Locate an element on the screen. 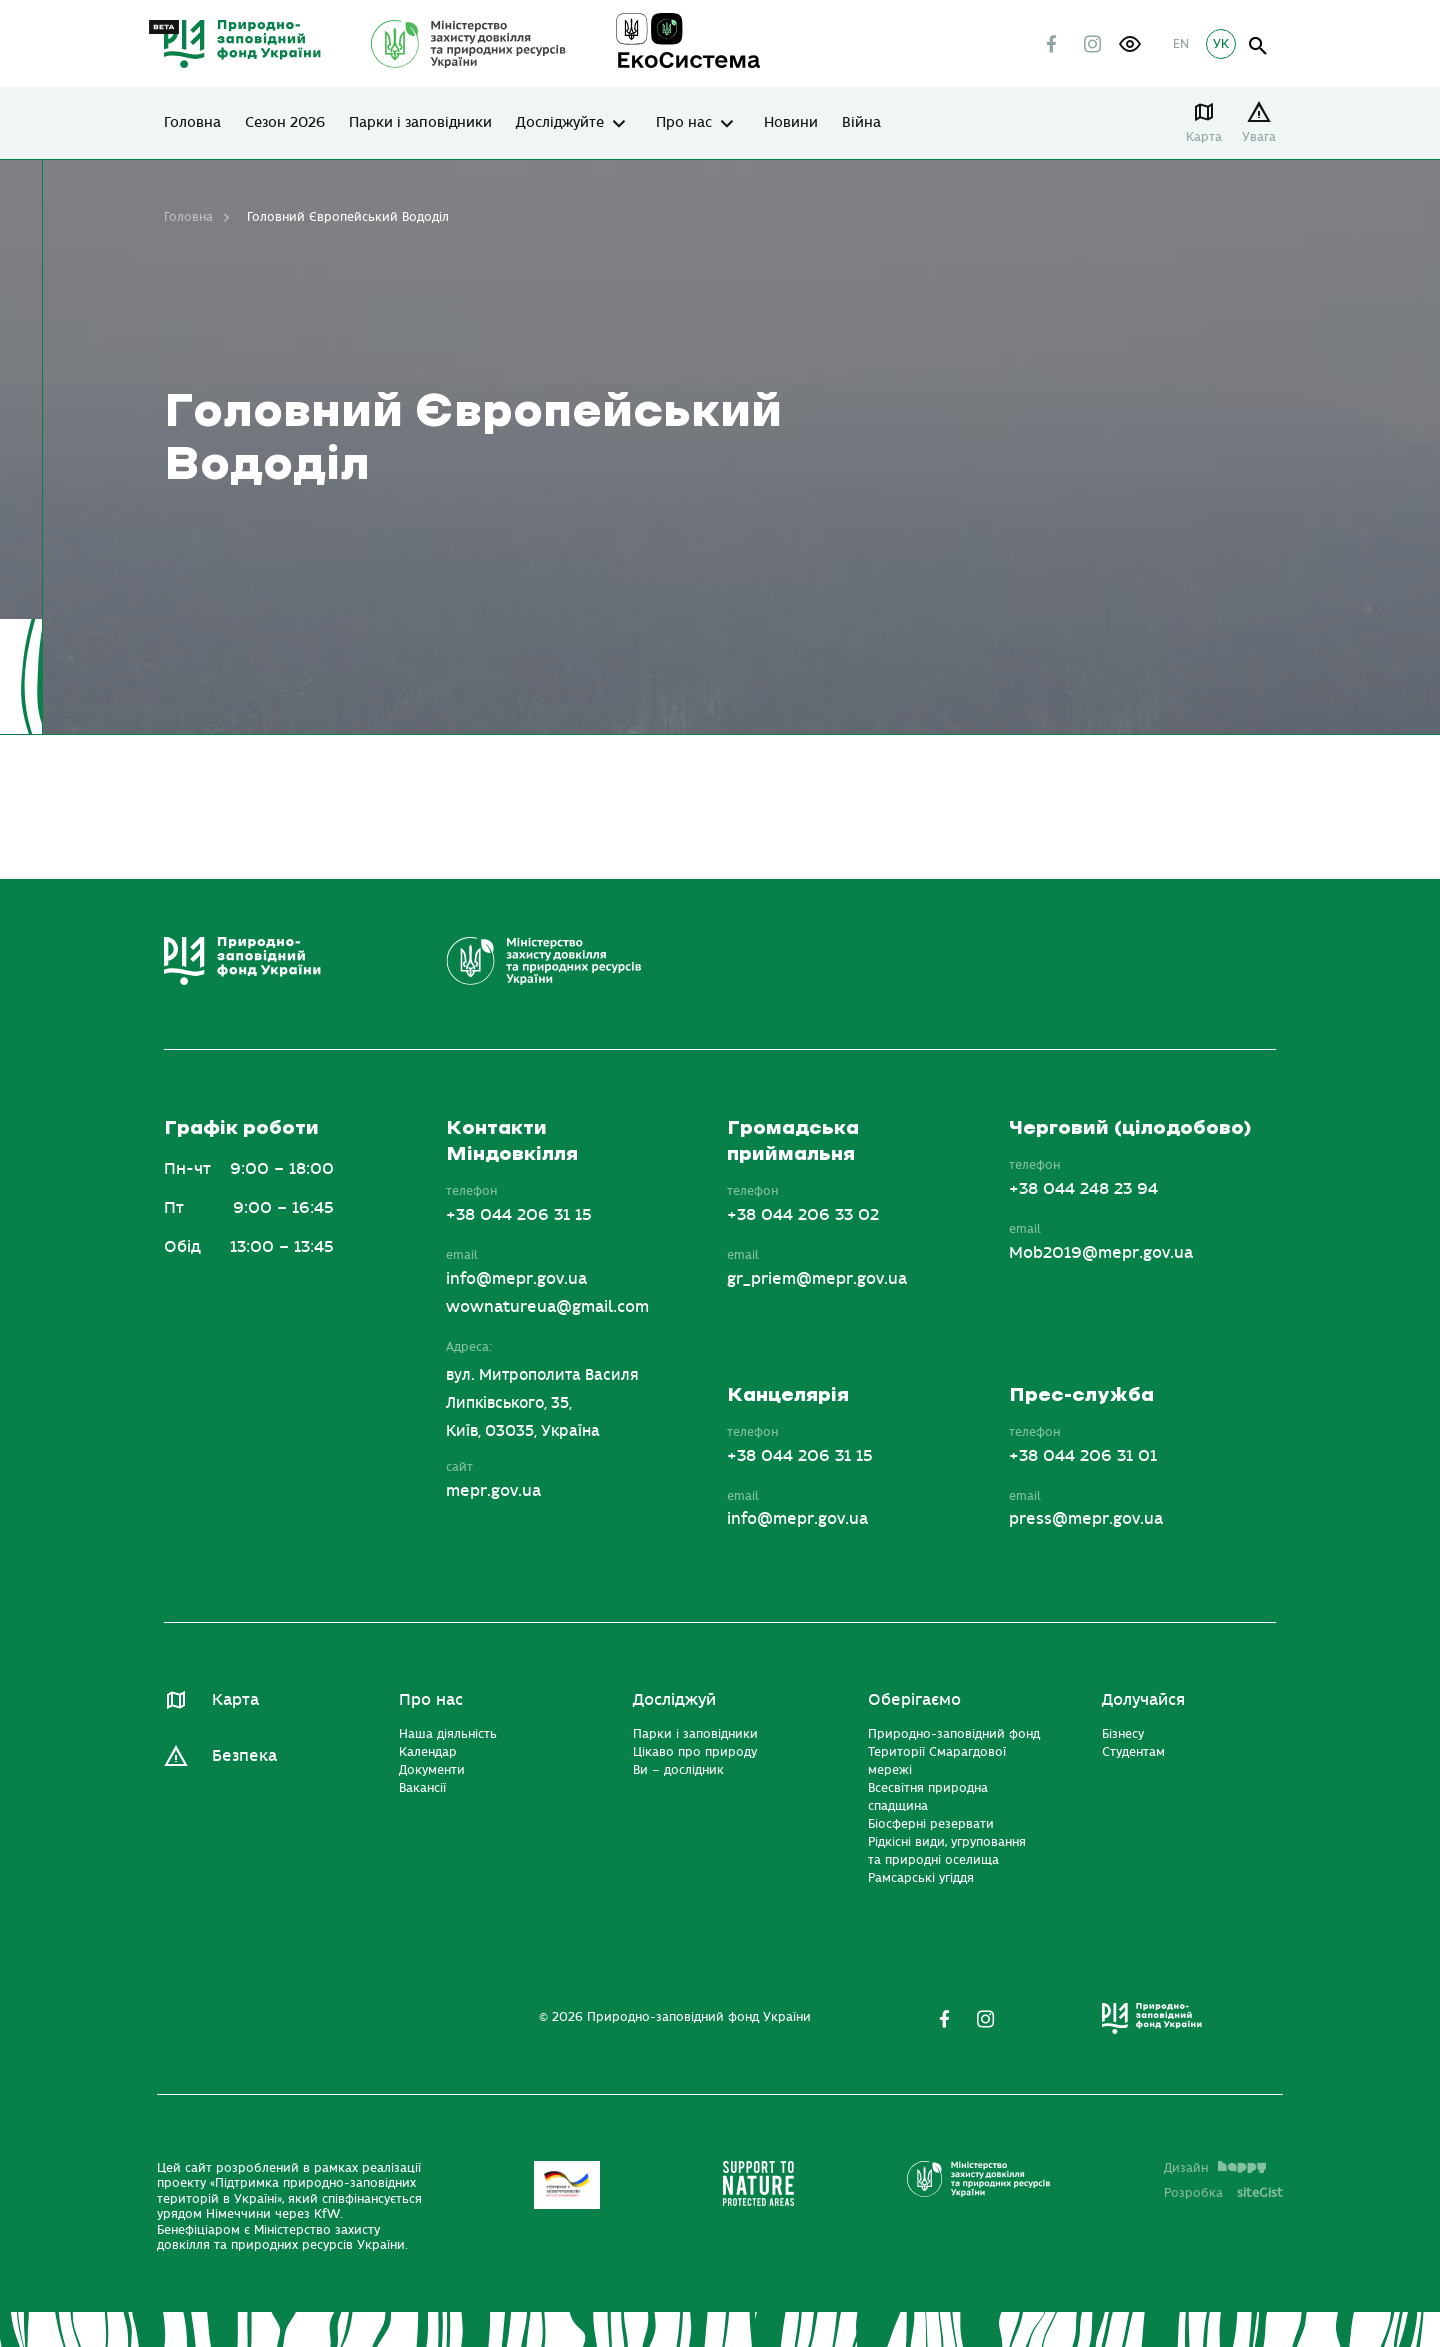 The image size is (1440, 2347). +38 044 206 31 01 is located at coordinates (1083, 1456).